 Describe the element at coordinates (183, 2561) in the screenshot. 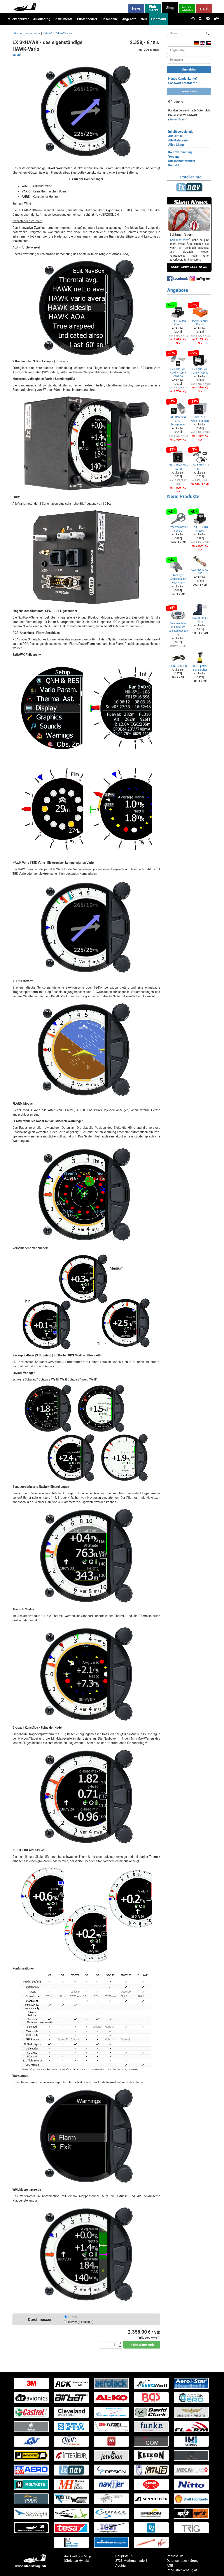

I see `Datenschutzerklärung` at that location.